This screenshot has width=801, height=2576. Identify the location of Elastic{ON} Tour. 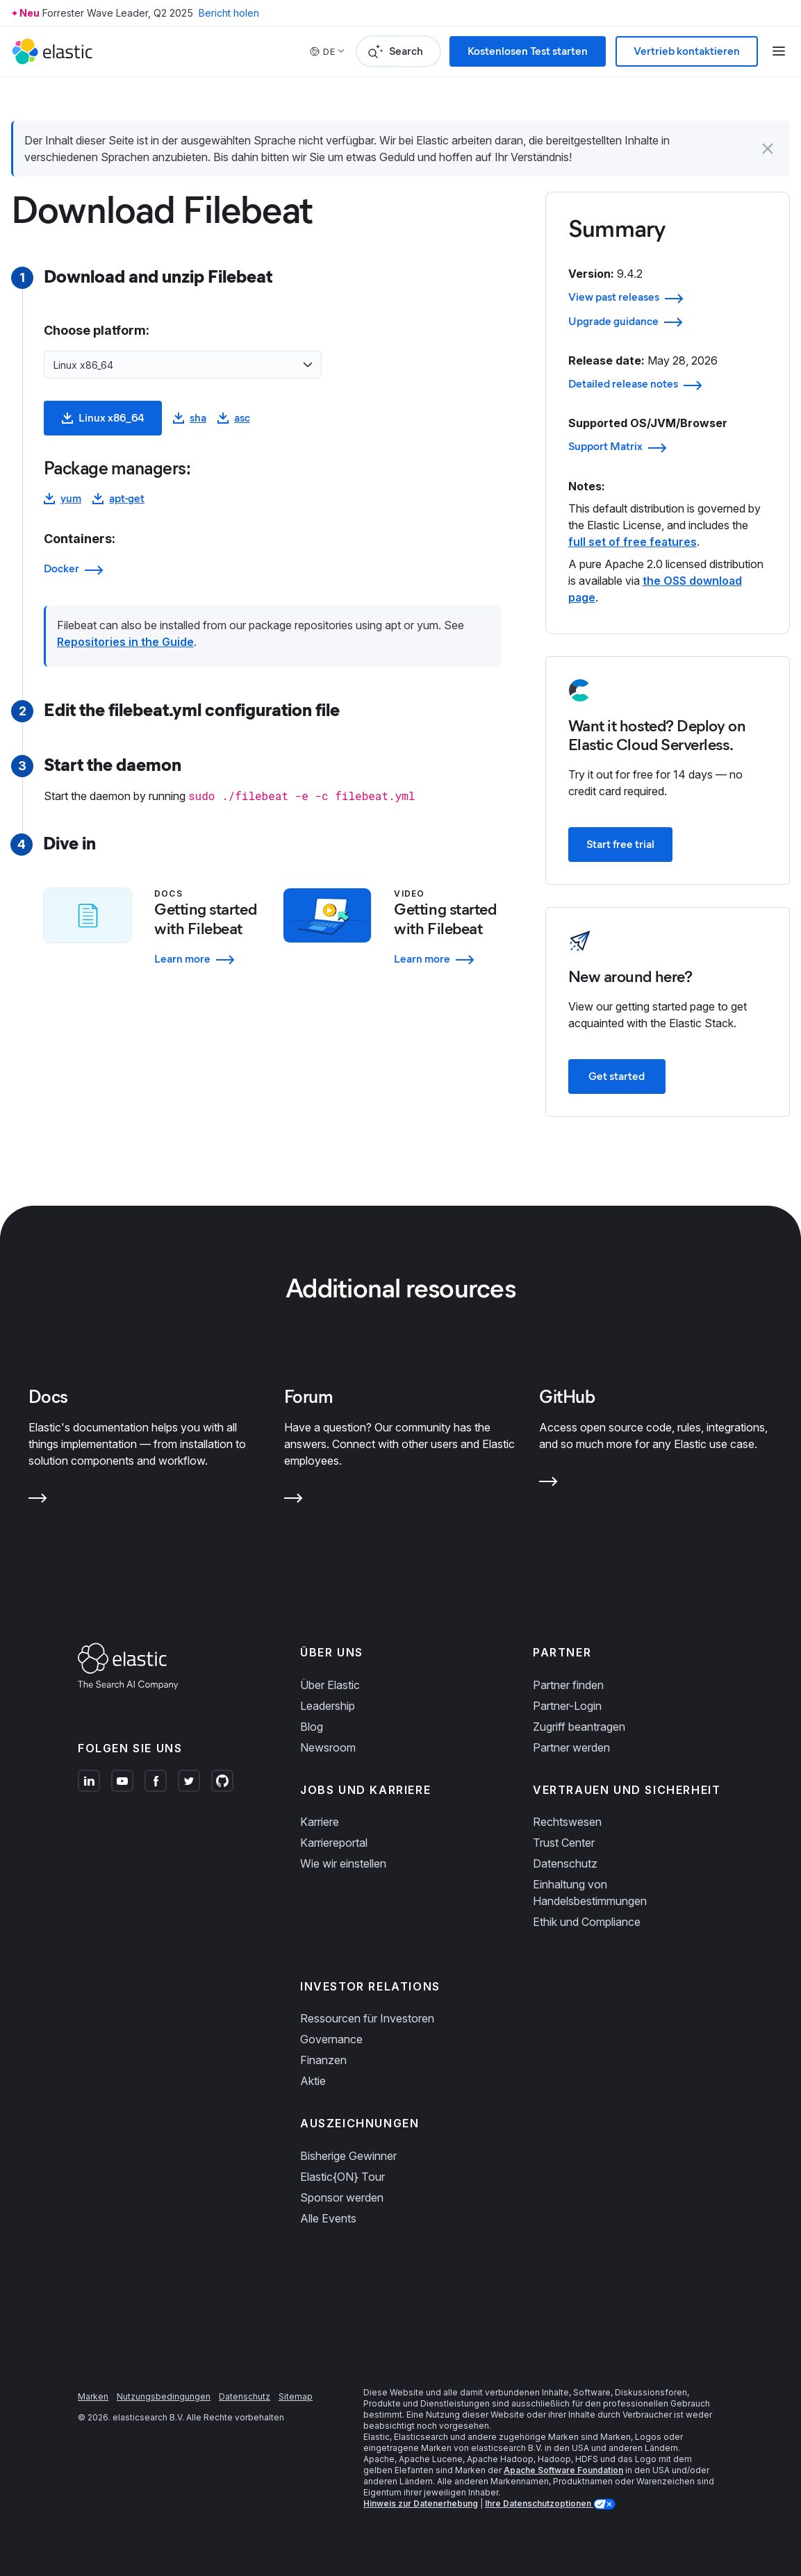
(342, 2177).